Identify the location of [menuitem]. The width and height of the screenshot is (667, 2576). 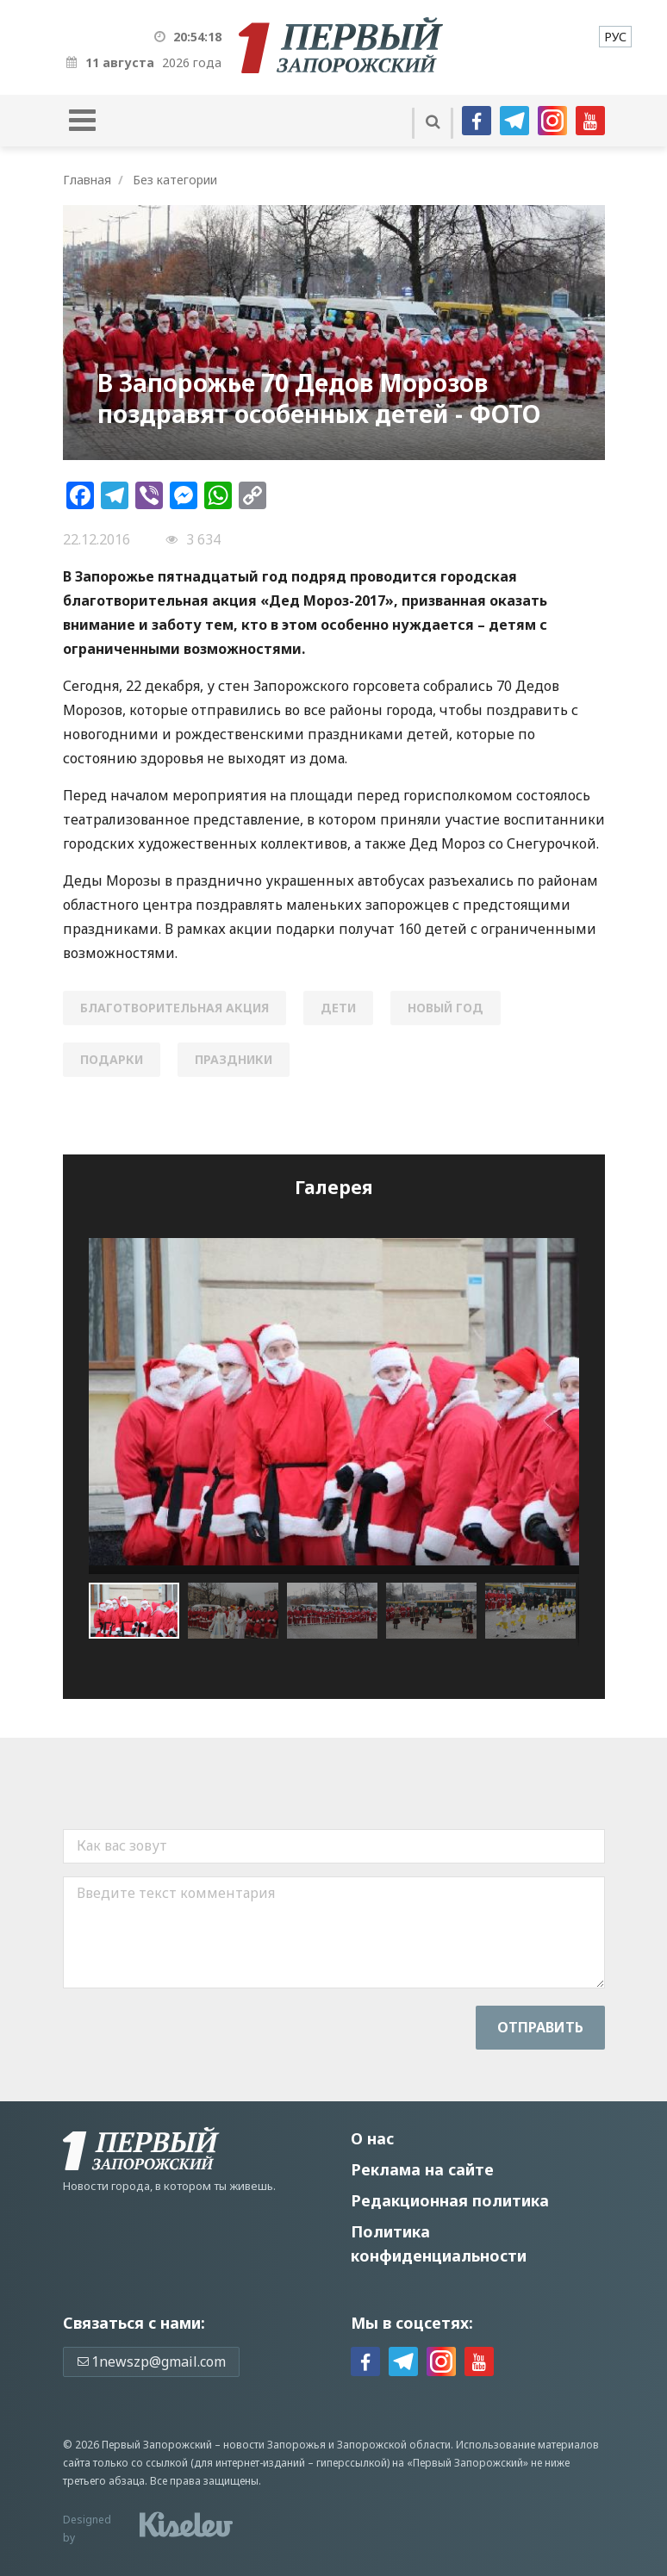
(615, 36).